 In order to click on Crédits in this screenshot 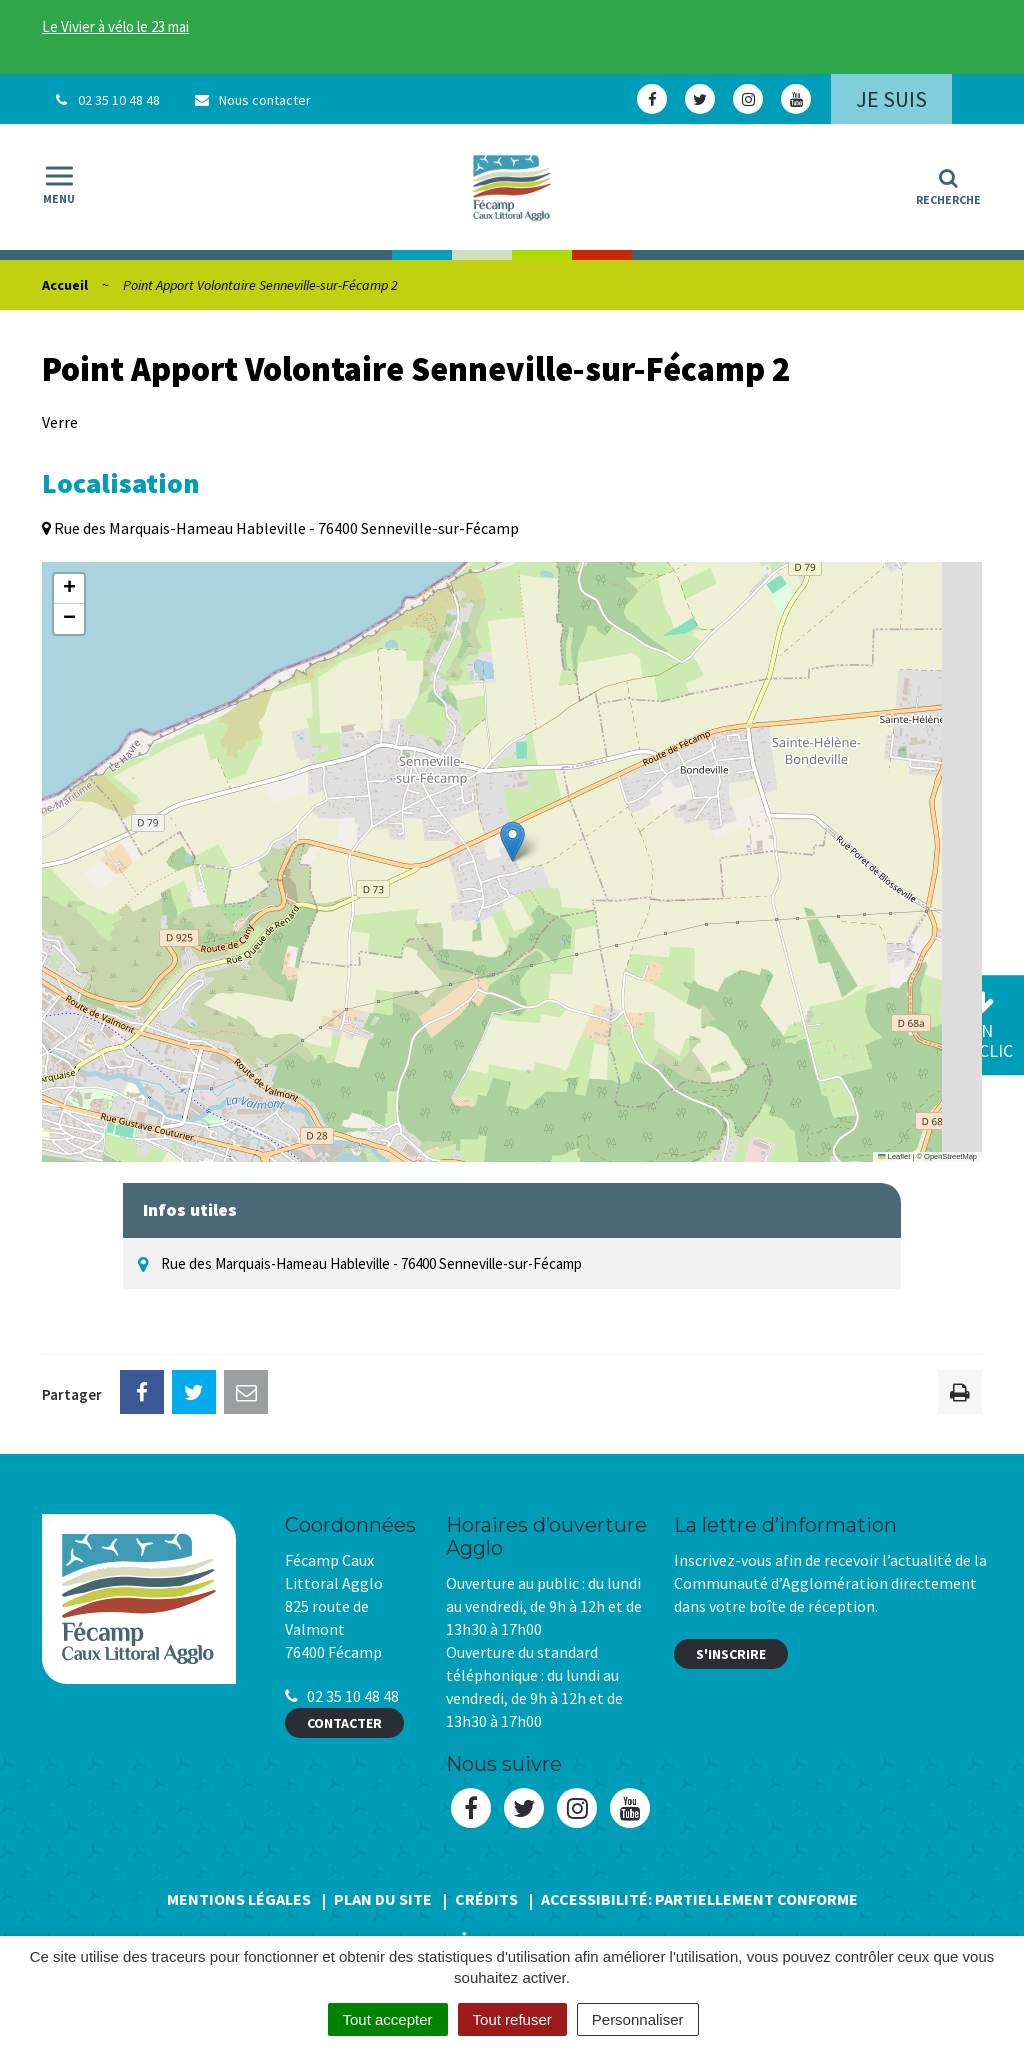, I will do `click(486, 1899)`.